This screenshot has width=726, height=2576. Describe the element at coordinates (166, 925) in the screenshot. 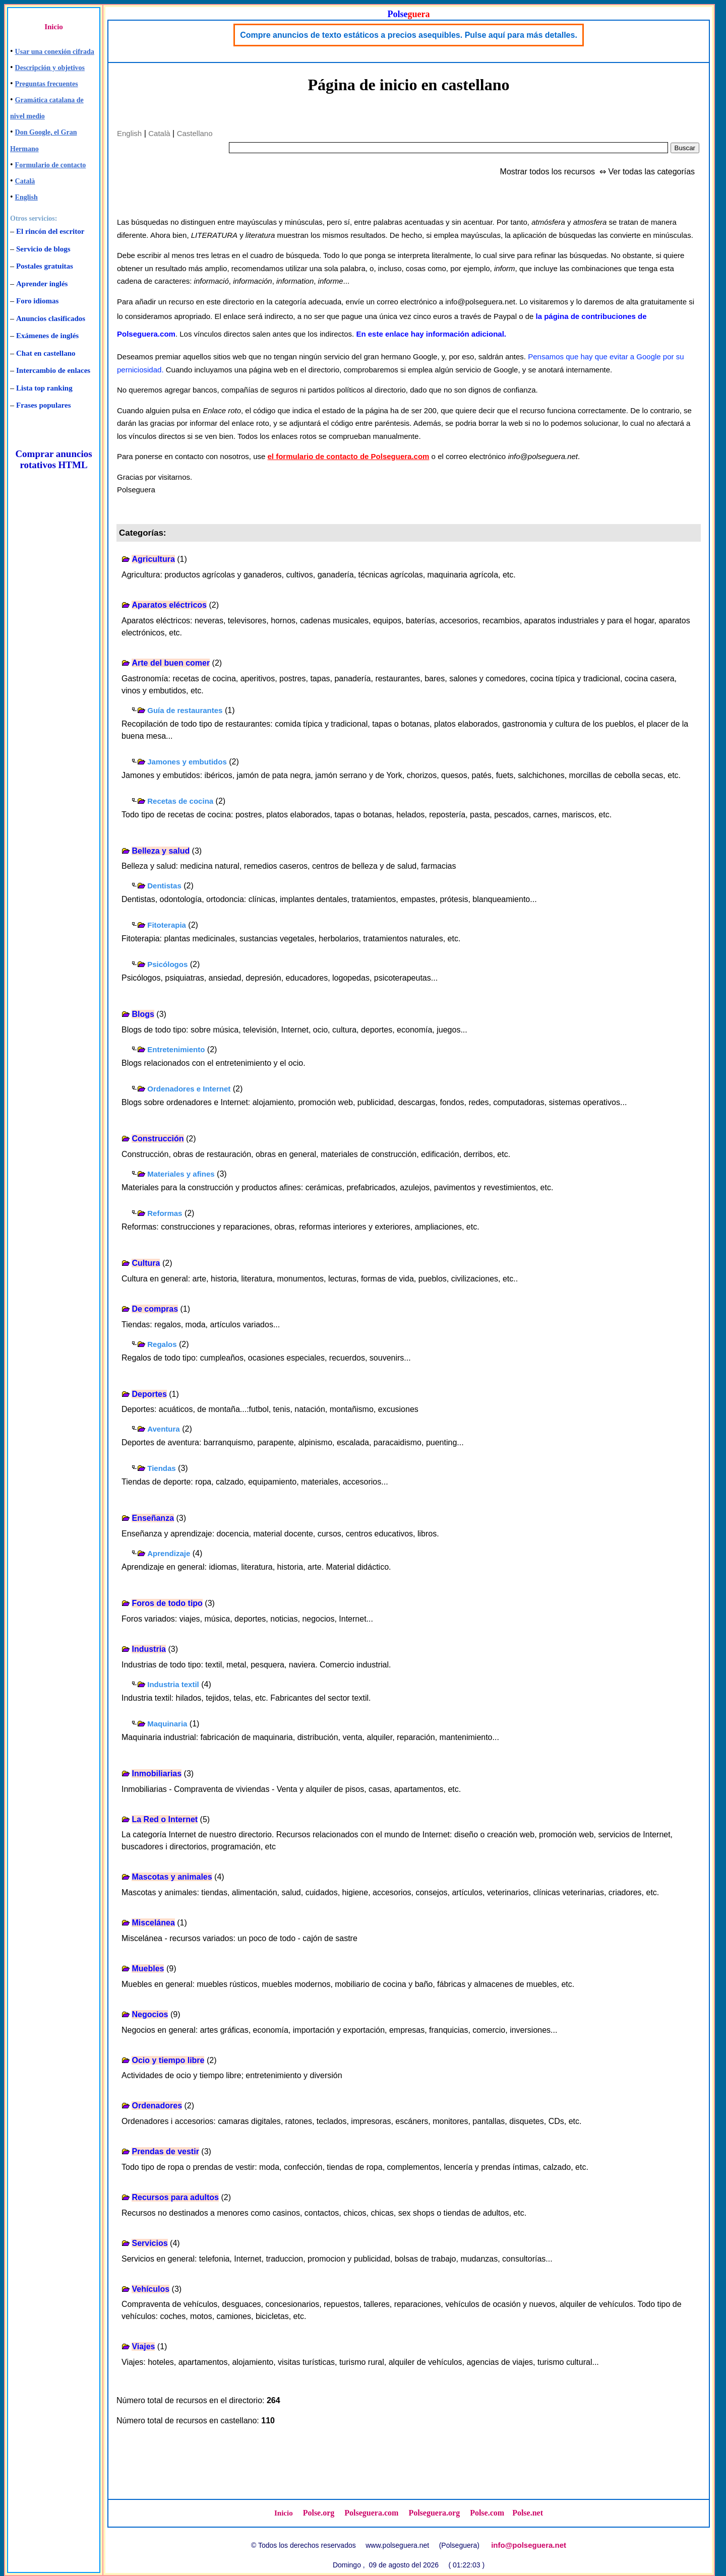

I see `Fitoterapia` at that location.